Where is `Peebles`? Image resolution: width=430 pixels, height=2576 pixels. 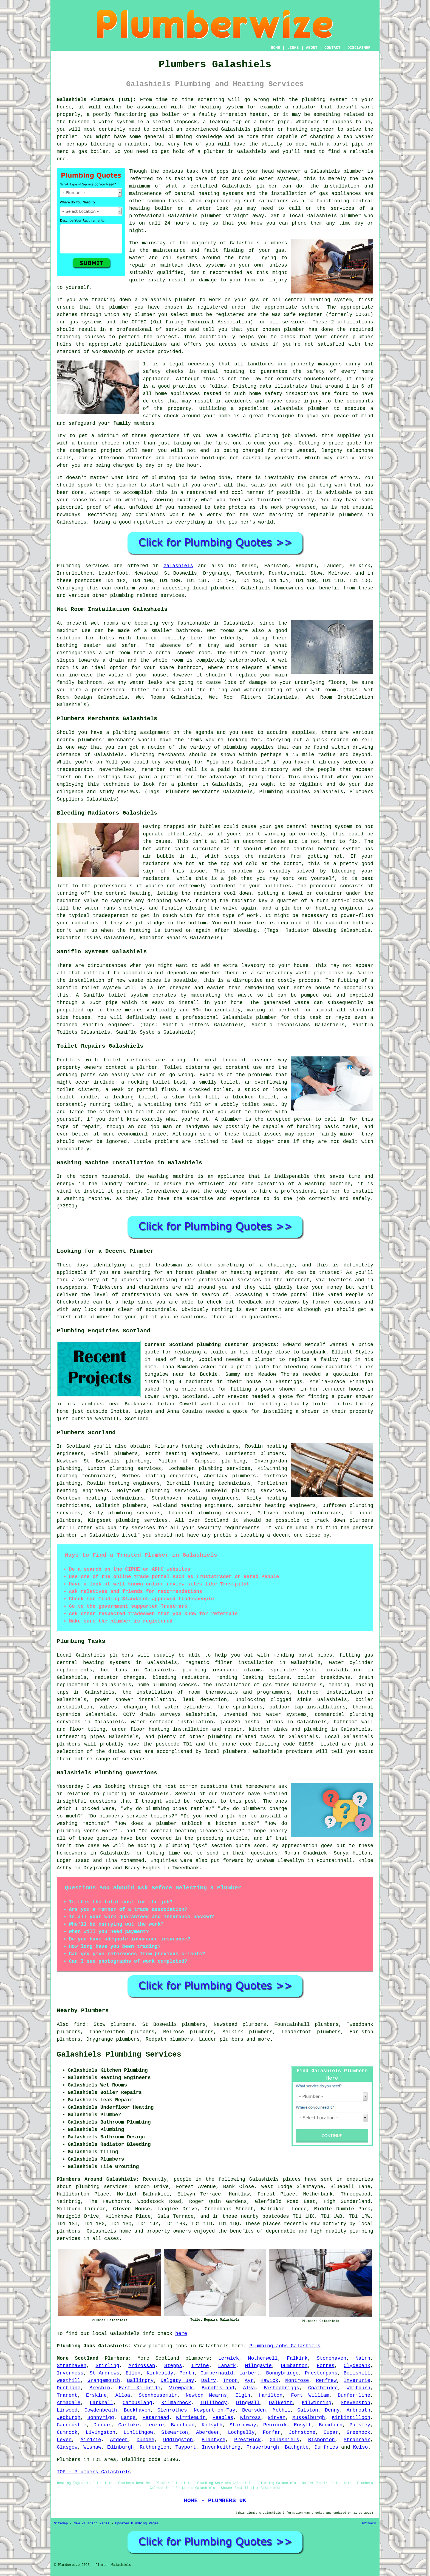 Peebles is located at coordinates (223, 2417).